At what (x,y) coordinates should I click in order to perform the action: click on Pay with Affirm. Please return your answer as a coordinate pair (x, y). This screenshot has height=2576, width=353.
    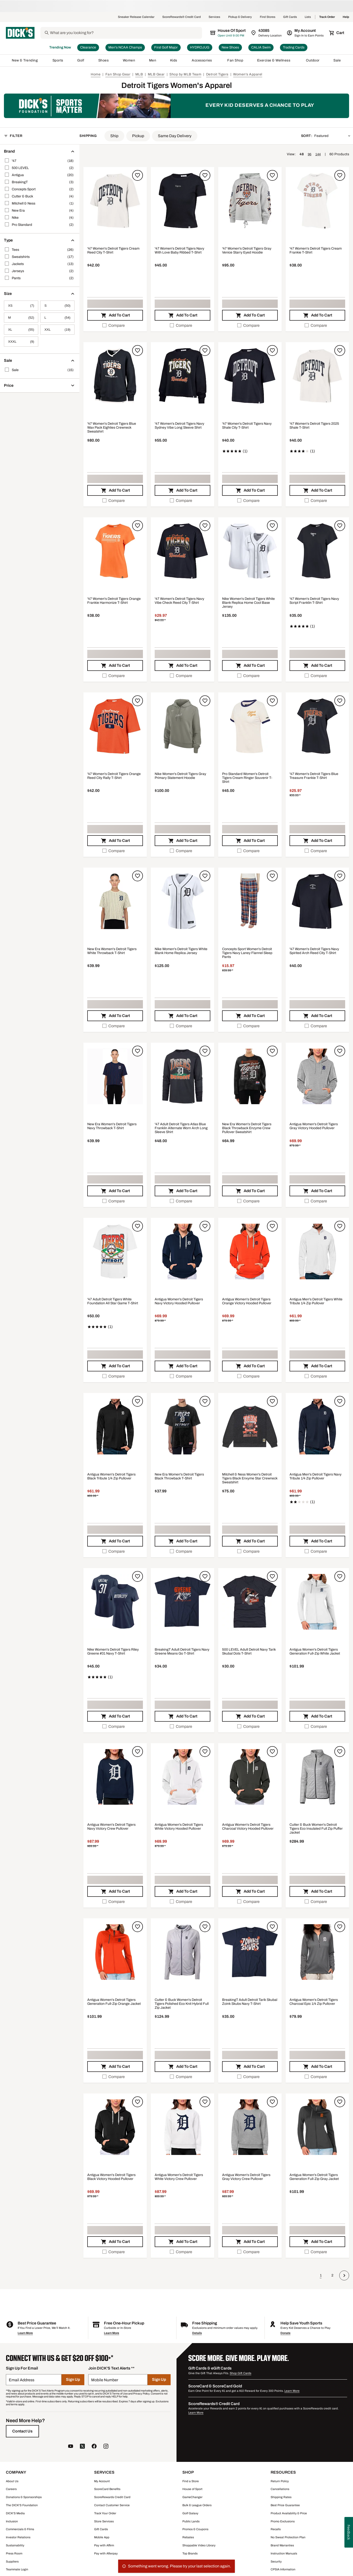
    Looking at the image, I should click on (104, 2545).